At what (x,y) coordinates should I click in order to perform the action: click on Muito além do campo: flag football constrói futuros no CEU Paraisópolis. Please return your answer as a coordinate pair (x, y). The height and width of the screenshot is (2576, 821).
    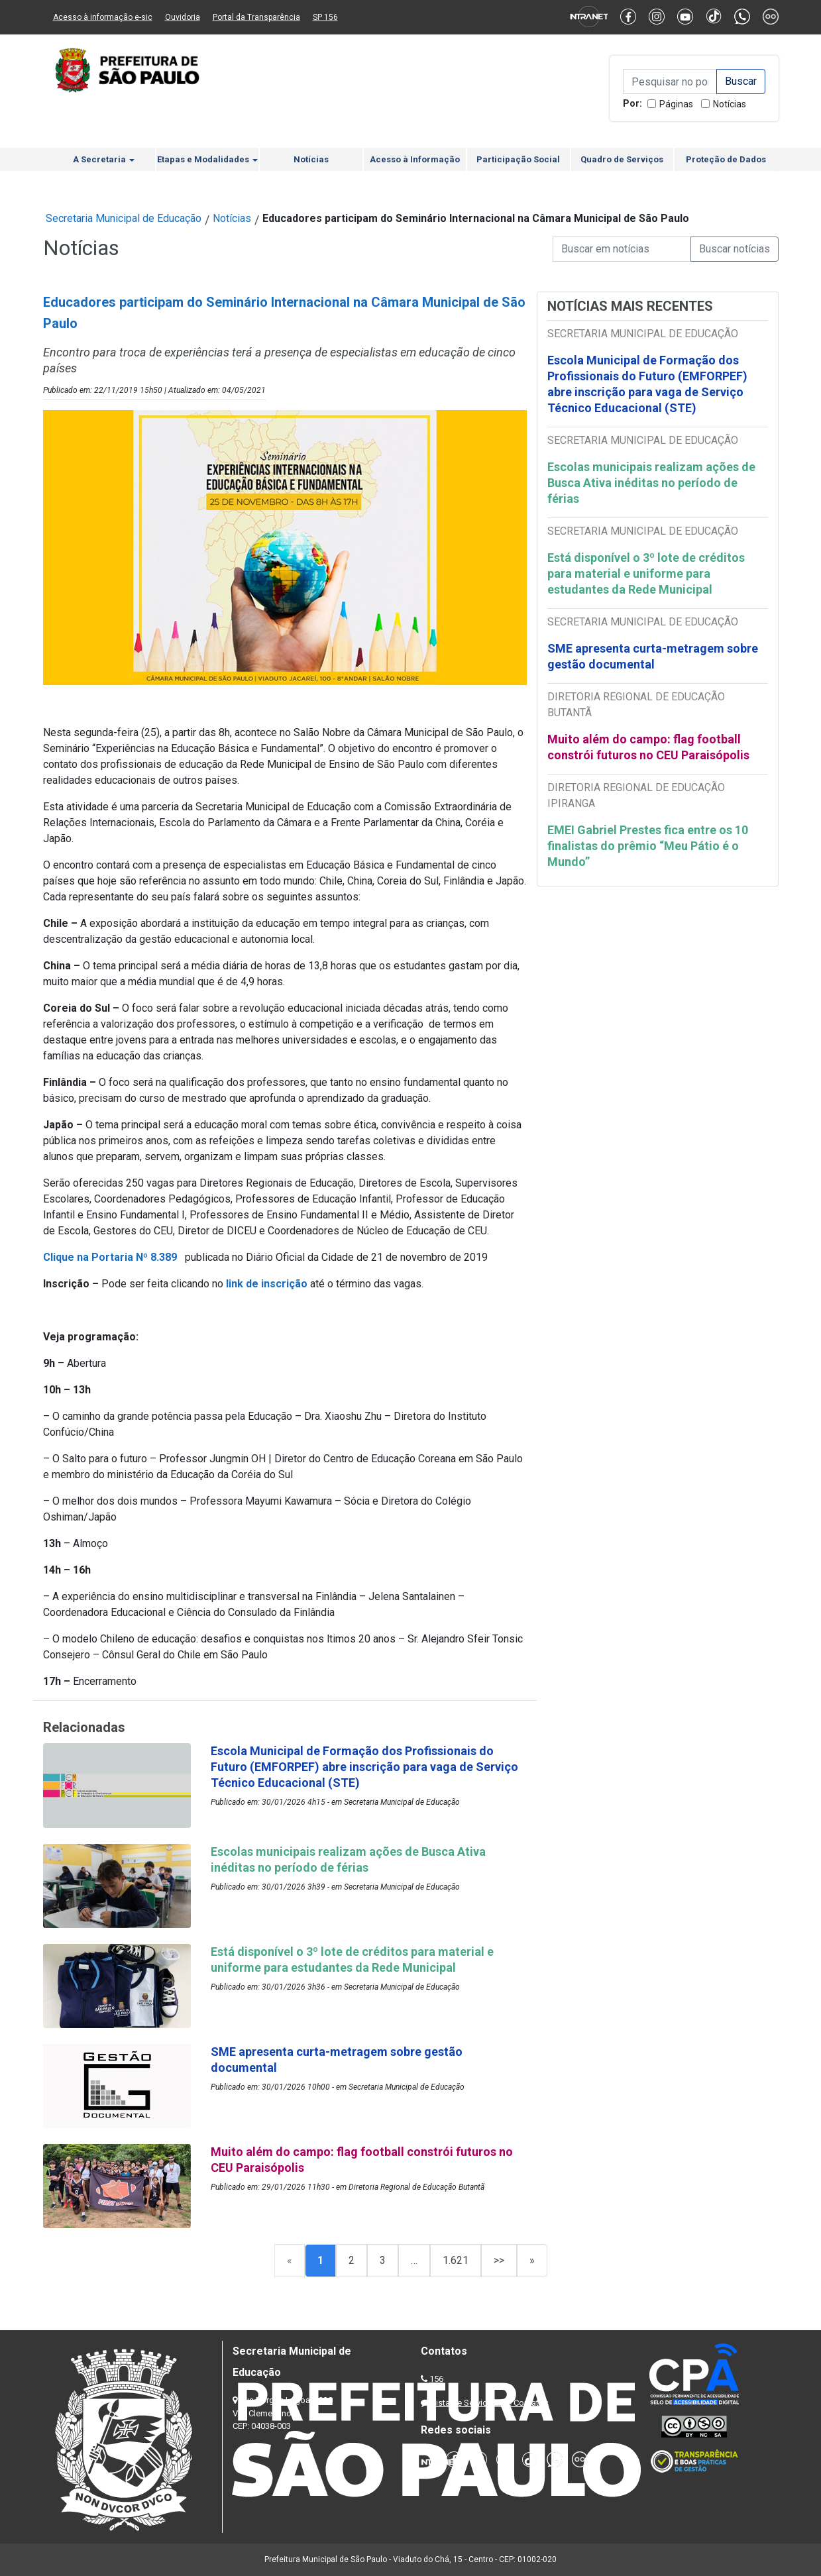
    Looking at the image, I should click on (648, 747).